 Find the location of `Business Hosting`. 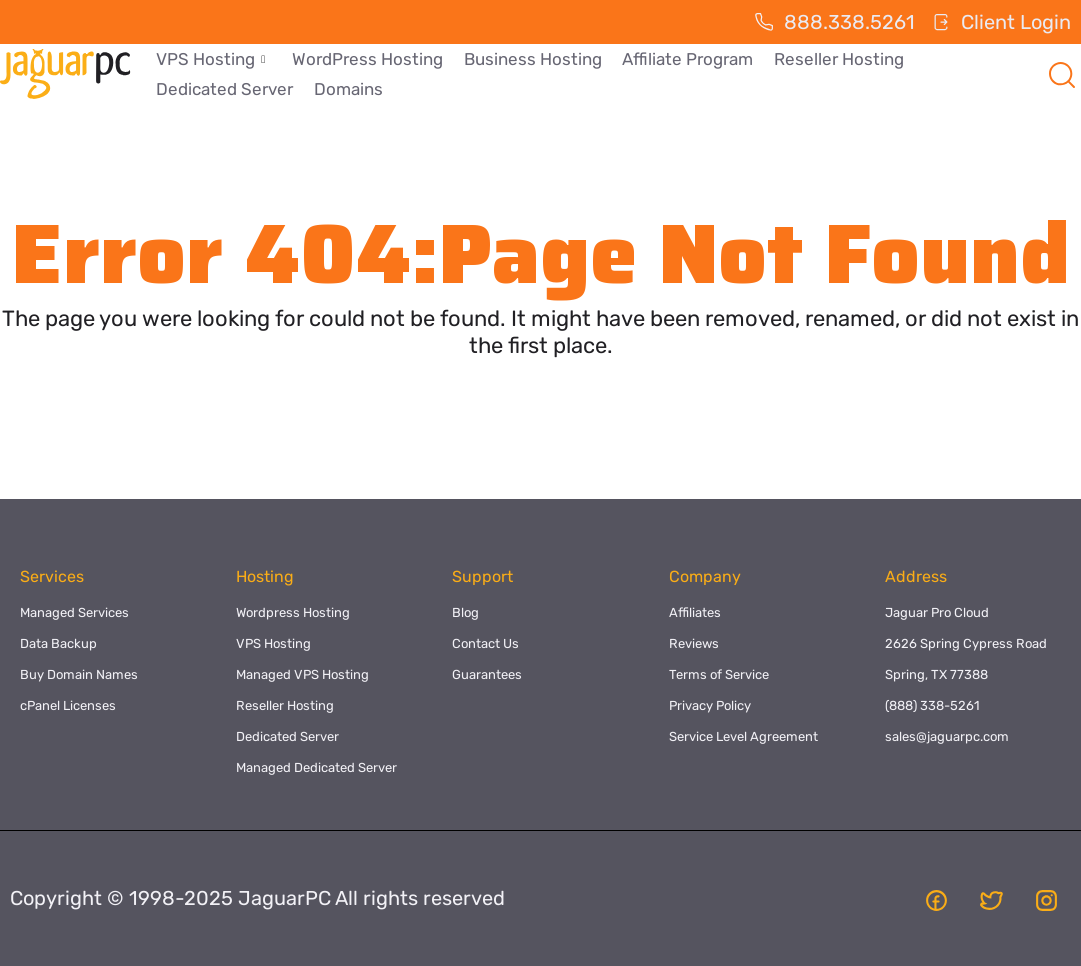

Business Hosting is located at coordinates (531, 59).